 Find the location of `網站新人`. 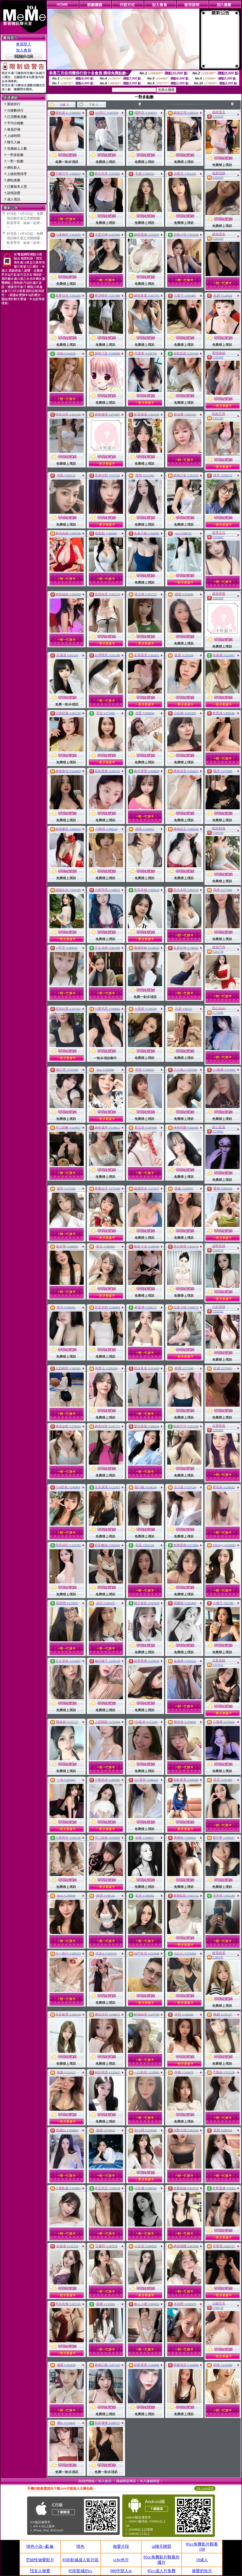

網站新人 is located at coordinates (13, 167).